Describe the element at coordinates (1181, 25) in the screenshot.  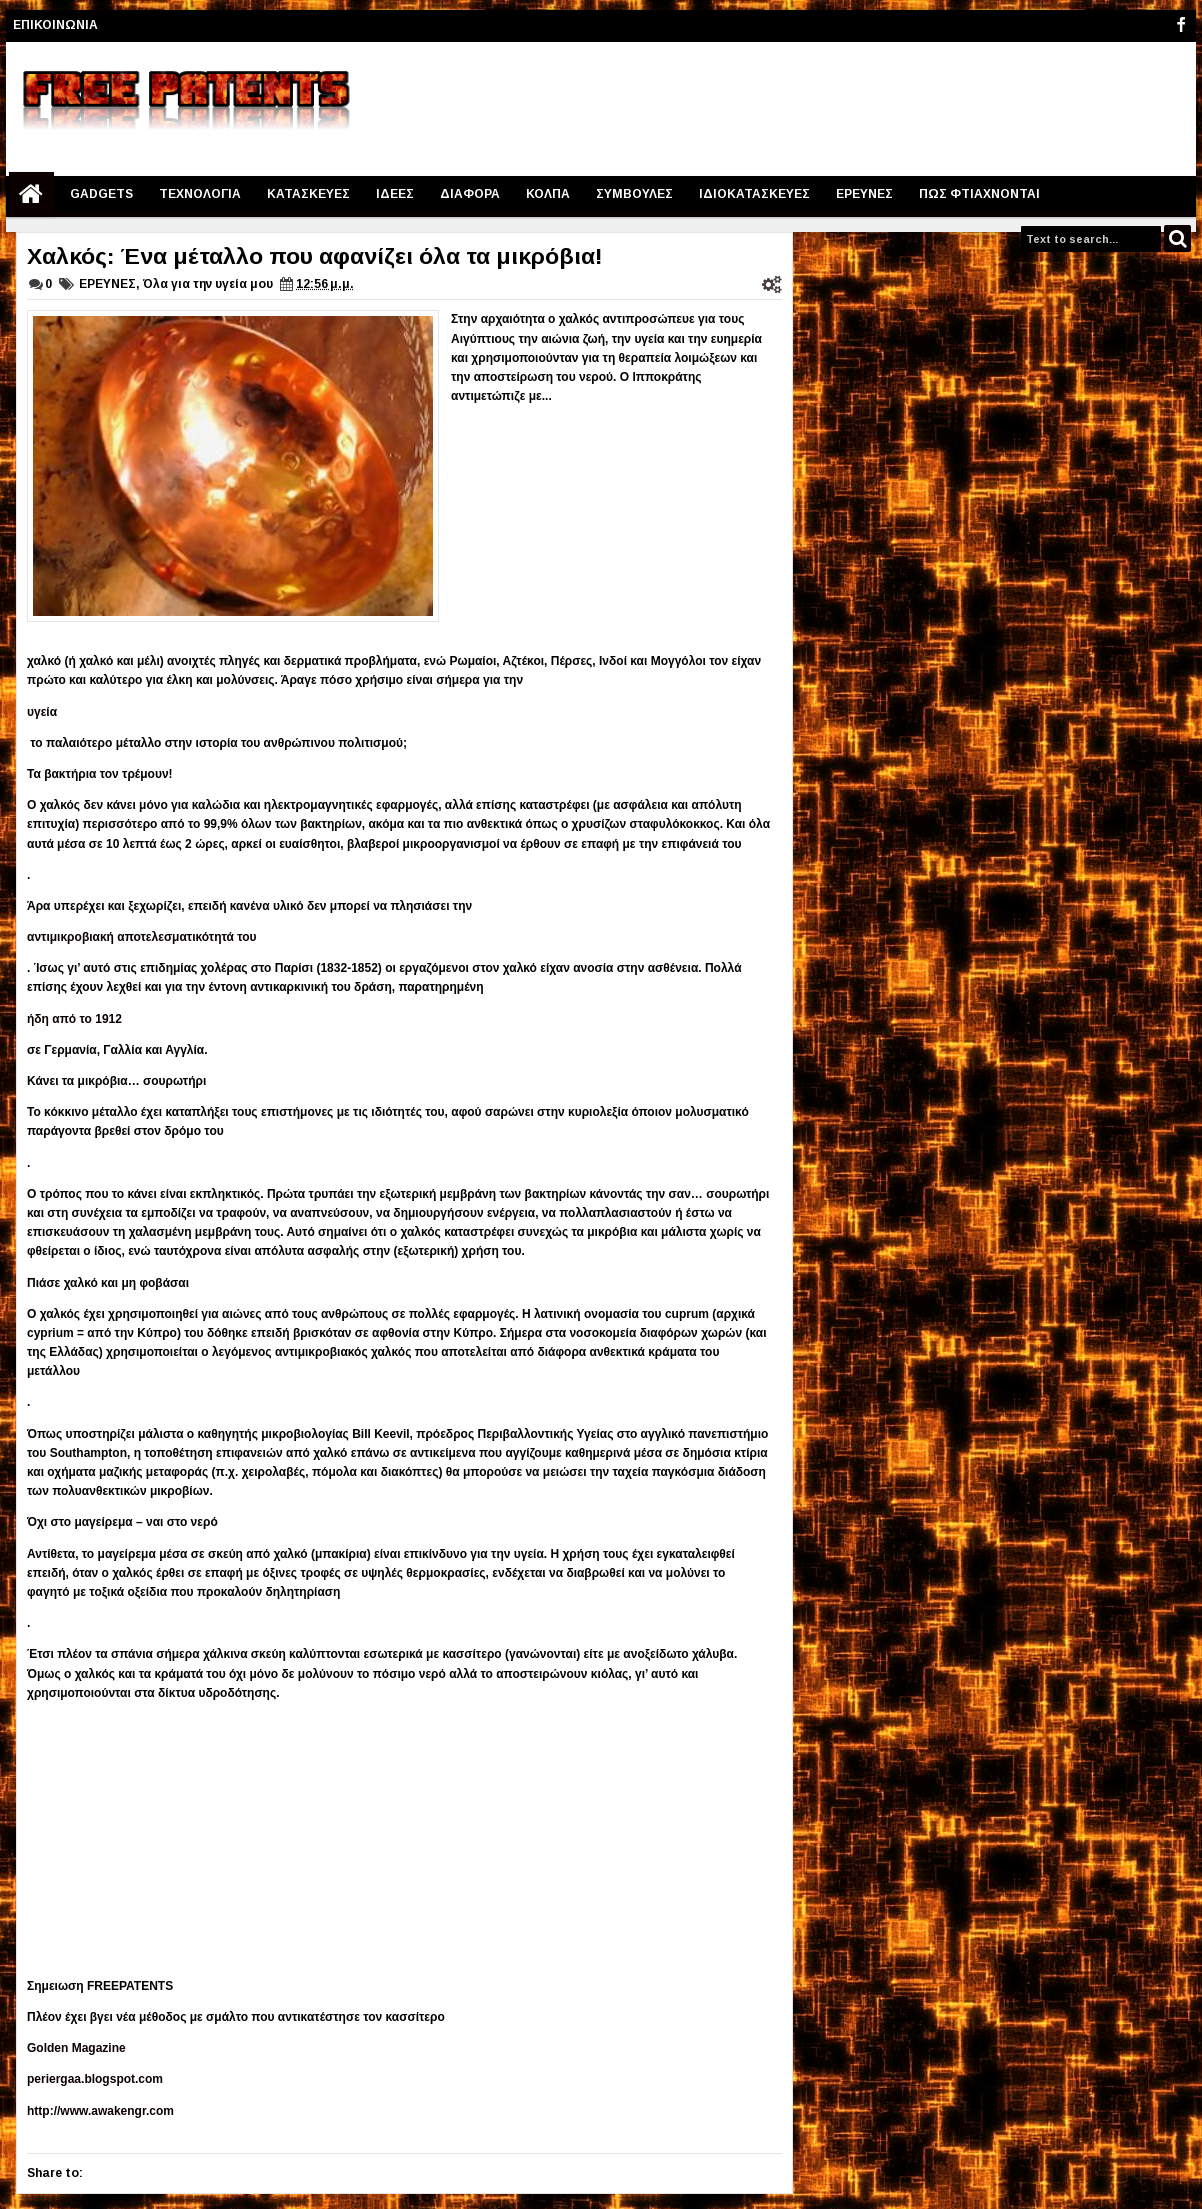
I see `facebook` at that location.